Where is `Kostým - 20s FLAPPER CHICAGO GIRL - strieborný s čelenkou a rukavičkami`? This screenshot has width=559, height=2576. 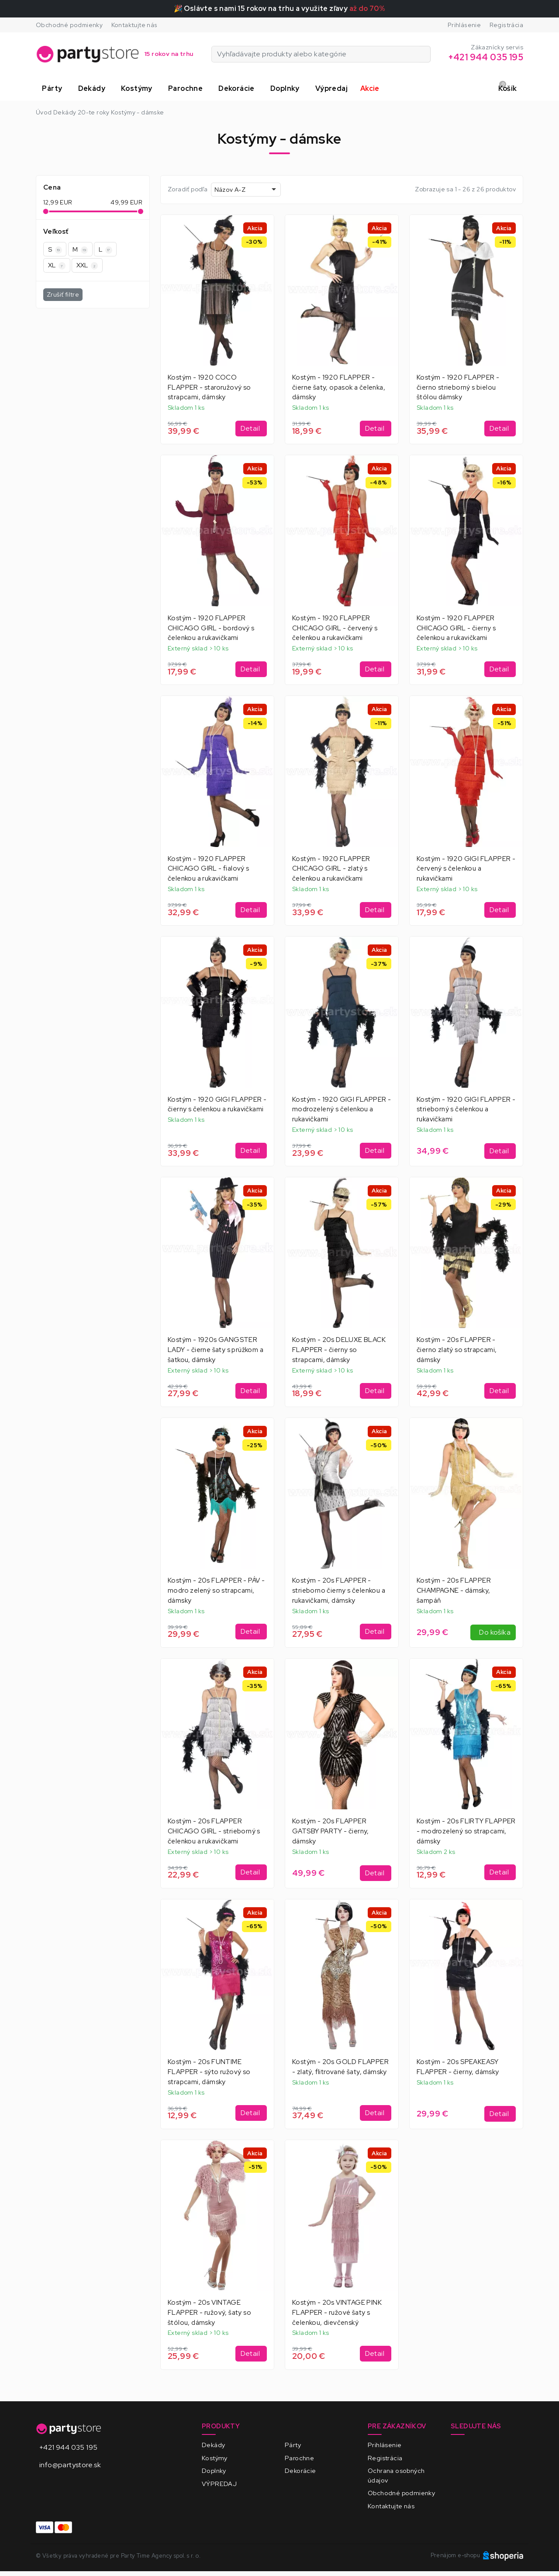
Kostým - 20s FLAPPER CHICAGO GIRL - strieborný s čelenkou a rukavičkami is located at coordinates (214, 1831).